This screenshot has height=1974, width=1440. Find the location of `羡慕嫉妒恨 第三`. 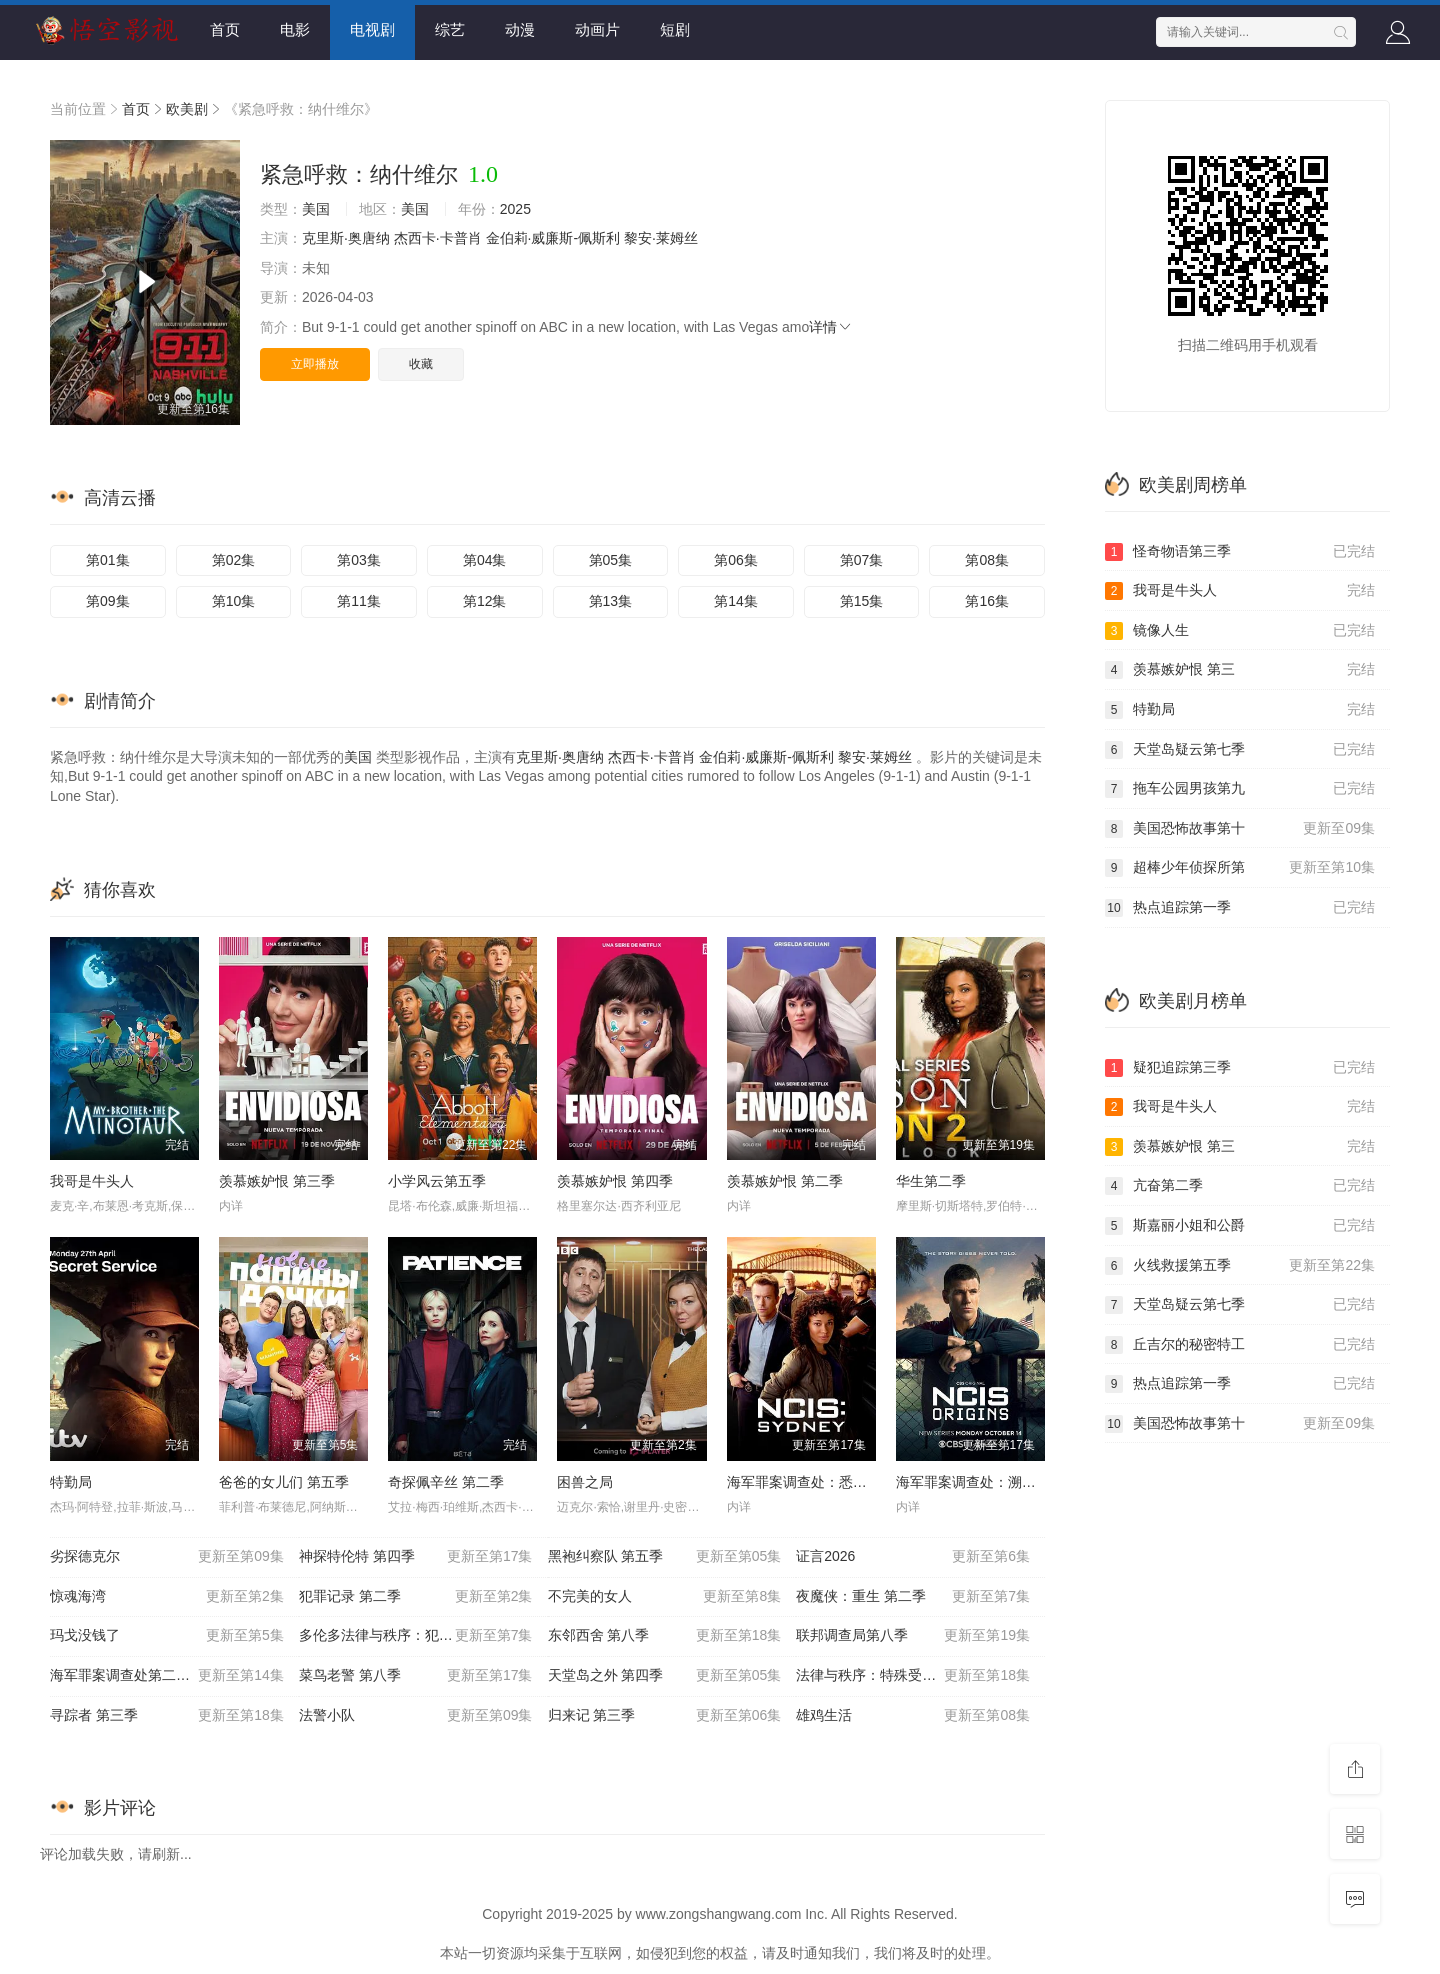

羡慕嫉妒恨 第三 is located at coordinates (1240, 670).